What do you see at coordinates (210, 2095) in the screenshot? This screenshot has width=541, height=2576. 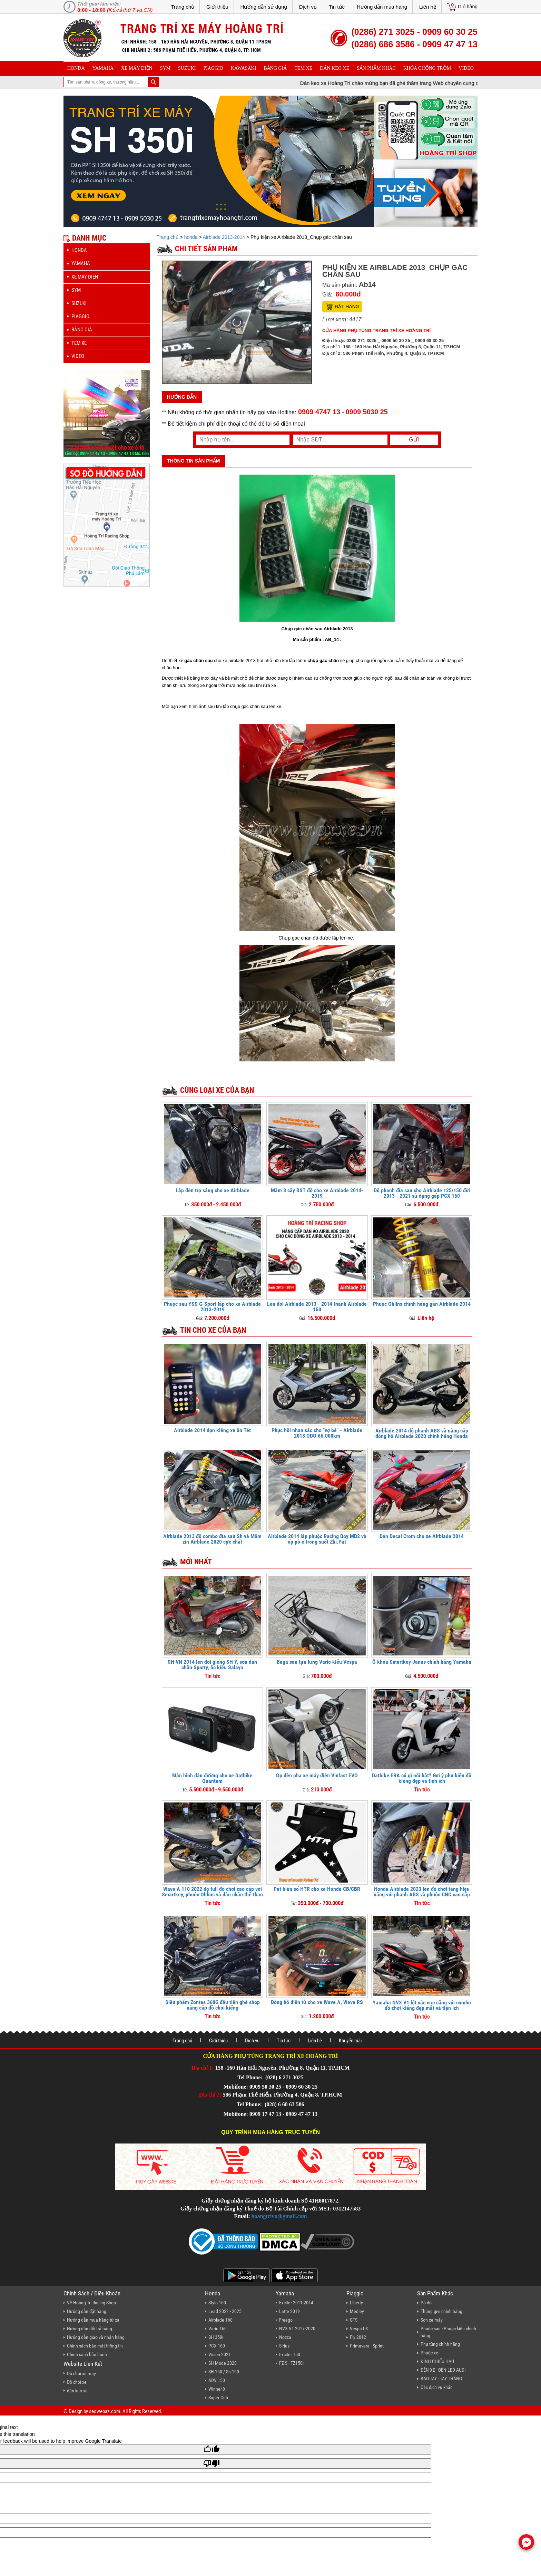 I see `Địa chỉ 2:` at bounding box center [210, 2095].